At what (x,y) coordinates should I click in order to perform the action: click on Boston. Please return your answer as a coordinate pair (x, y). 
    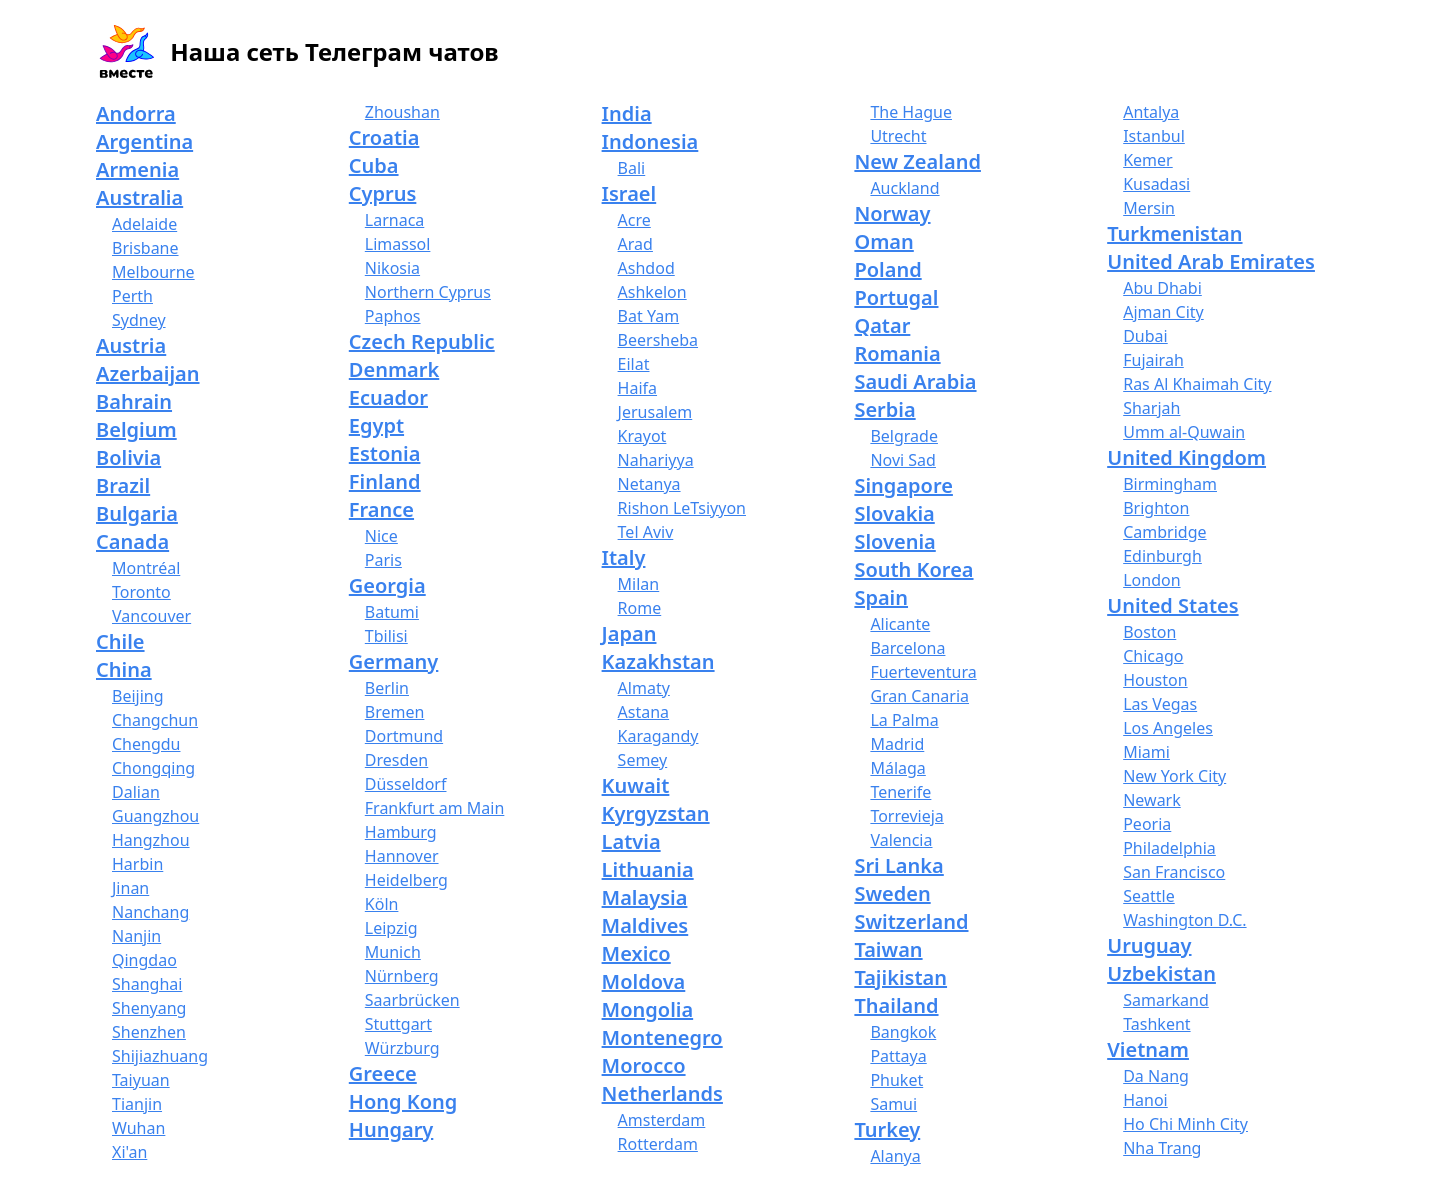
    Looking at the image, I should click on (1149, 632).